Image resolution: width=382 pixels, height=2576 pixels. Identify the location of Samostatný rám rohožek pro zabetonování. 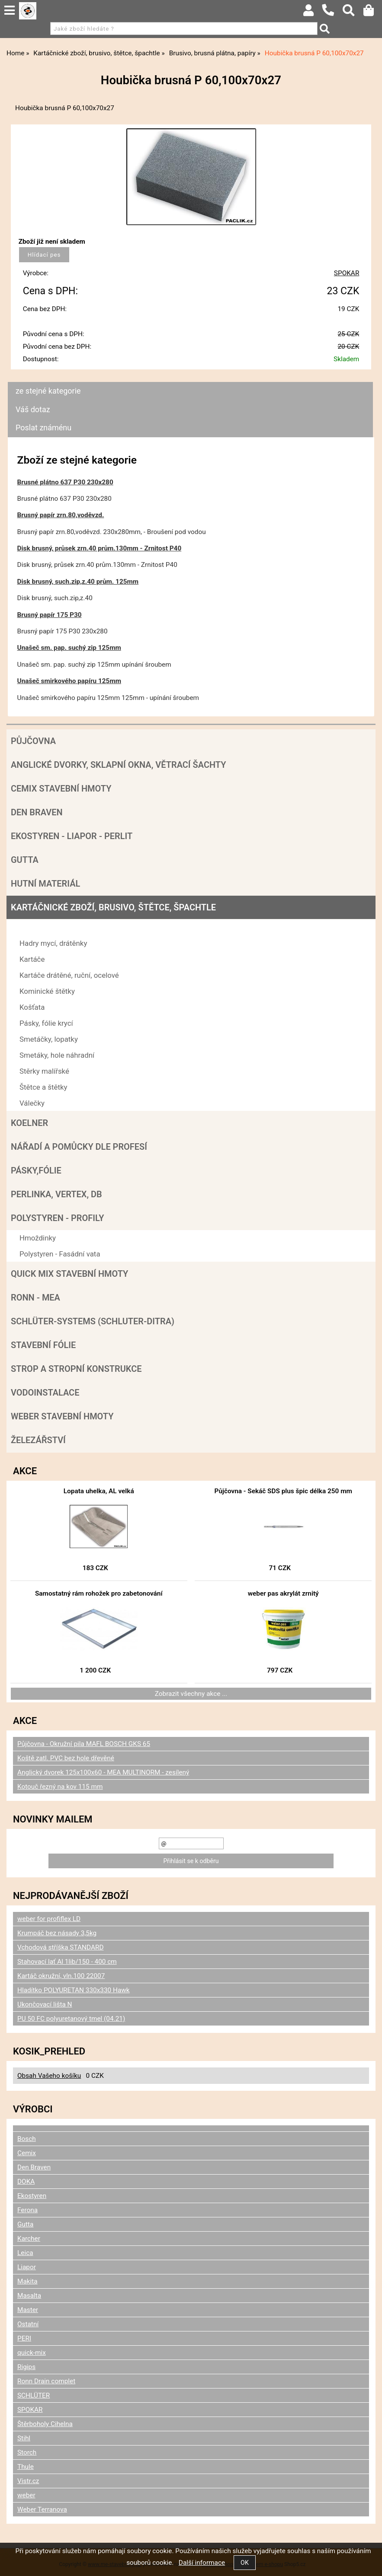
(99, 1593).